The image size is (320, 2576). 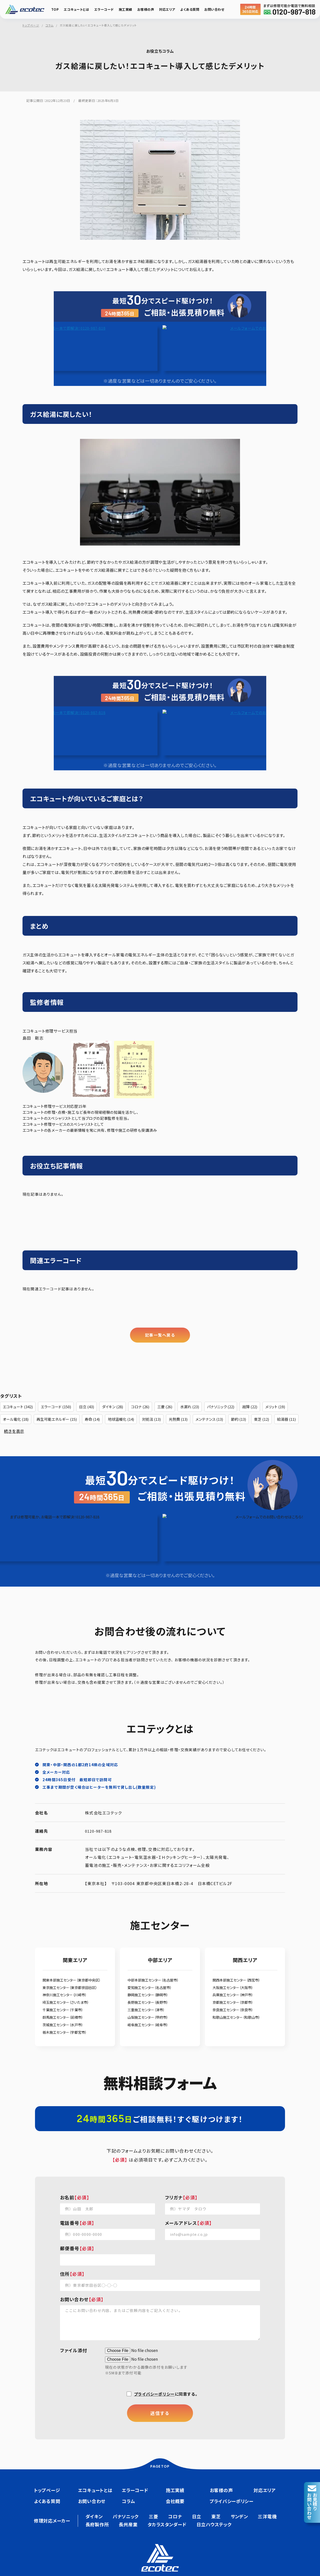 I want to click on メンテナンス (13), so click(x=223, y=1374).